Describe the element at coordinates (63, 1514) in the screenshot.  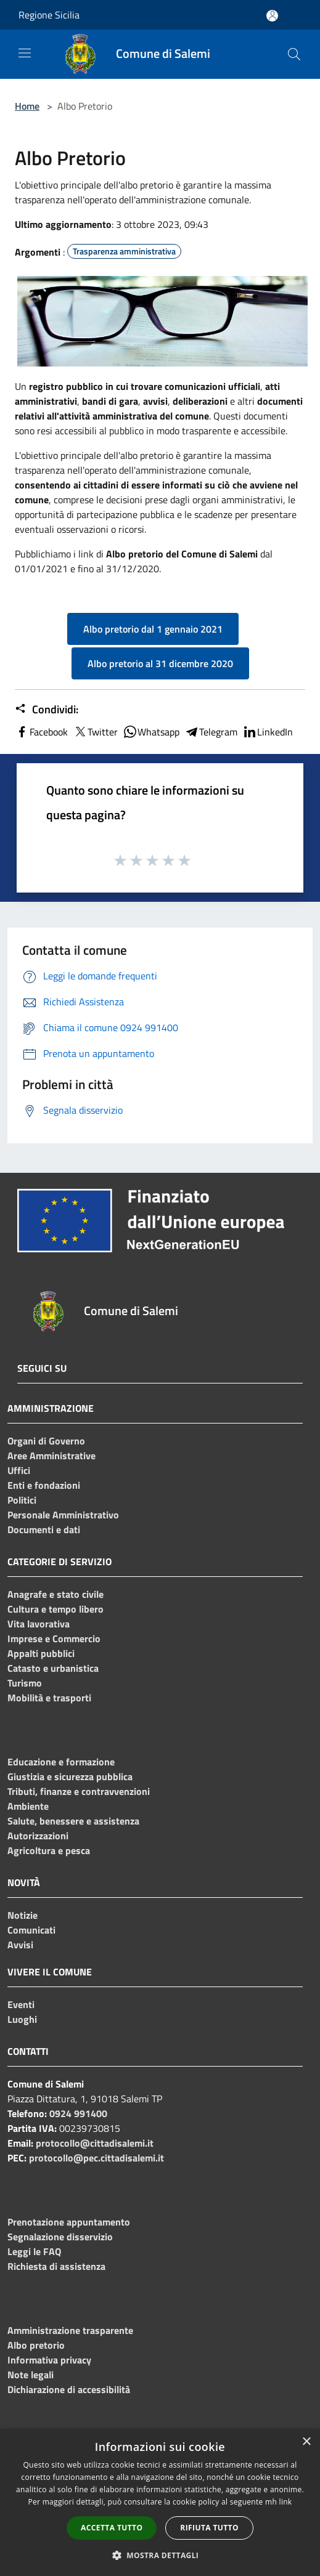
I see `Personale Amministrativo` at that location.